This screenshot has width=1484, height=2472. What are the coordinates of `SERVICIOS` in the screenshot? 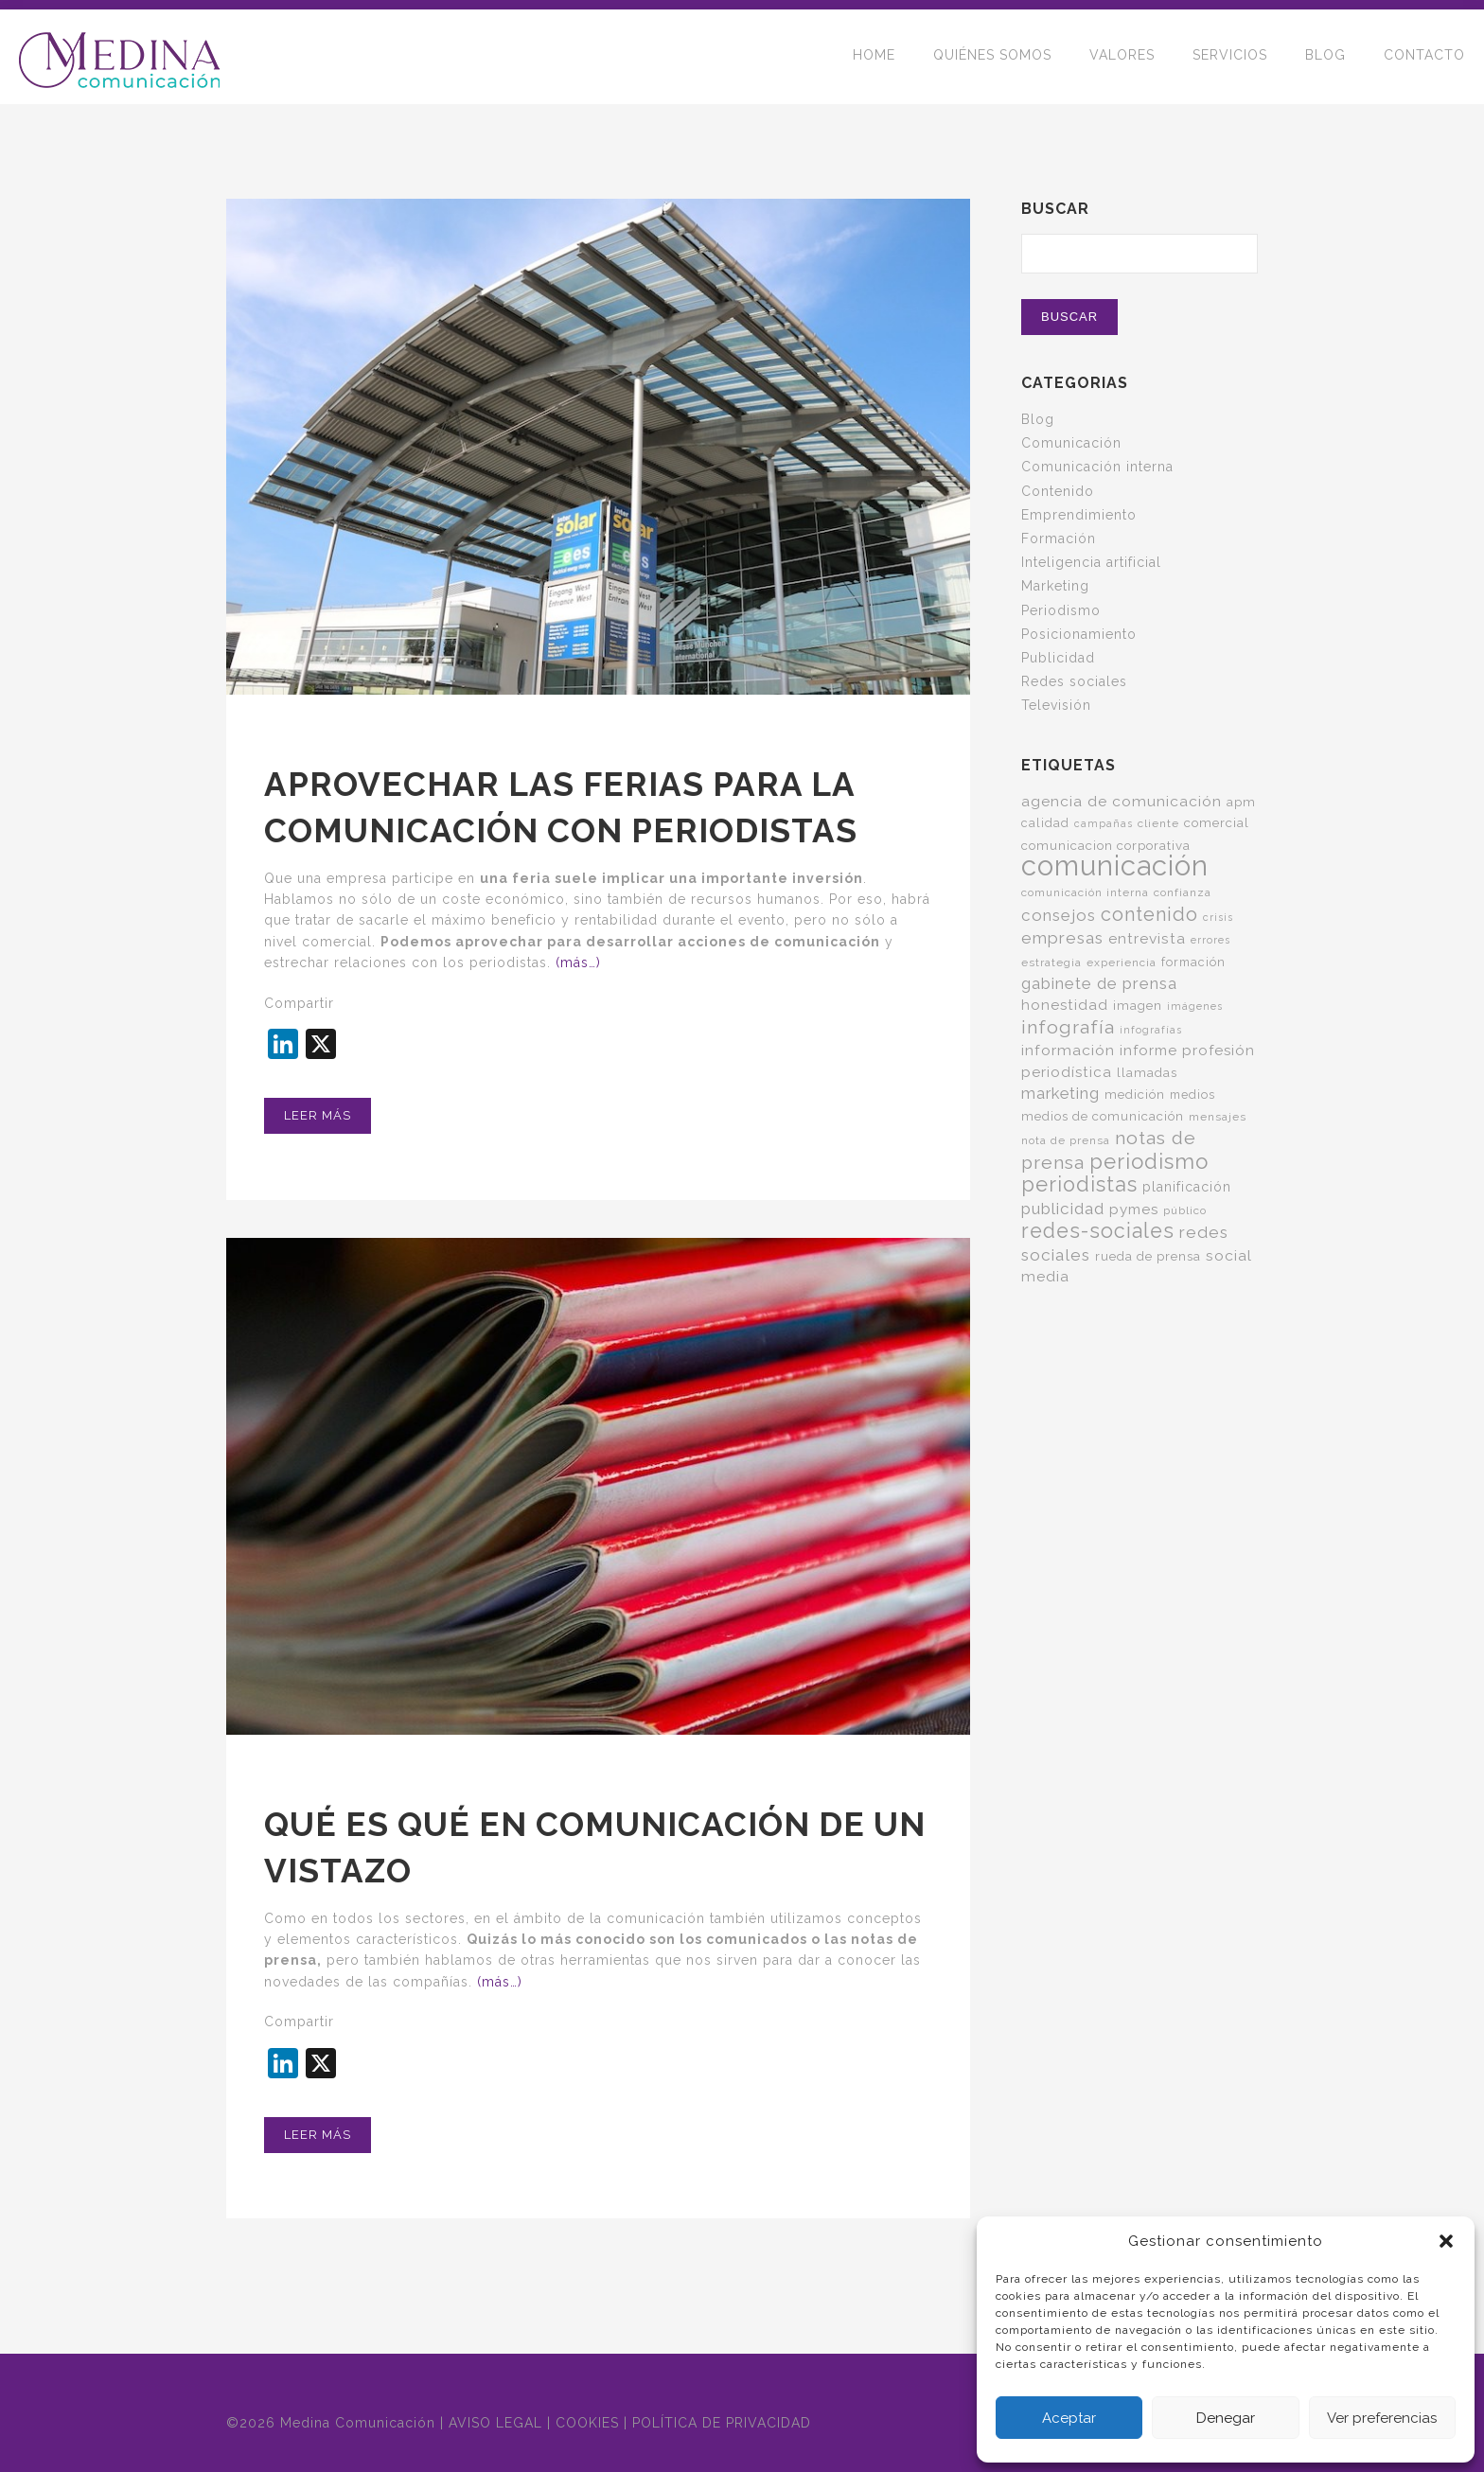 It's located at (1229, 56).